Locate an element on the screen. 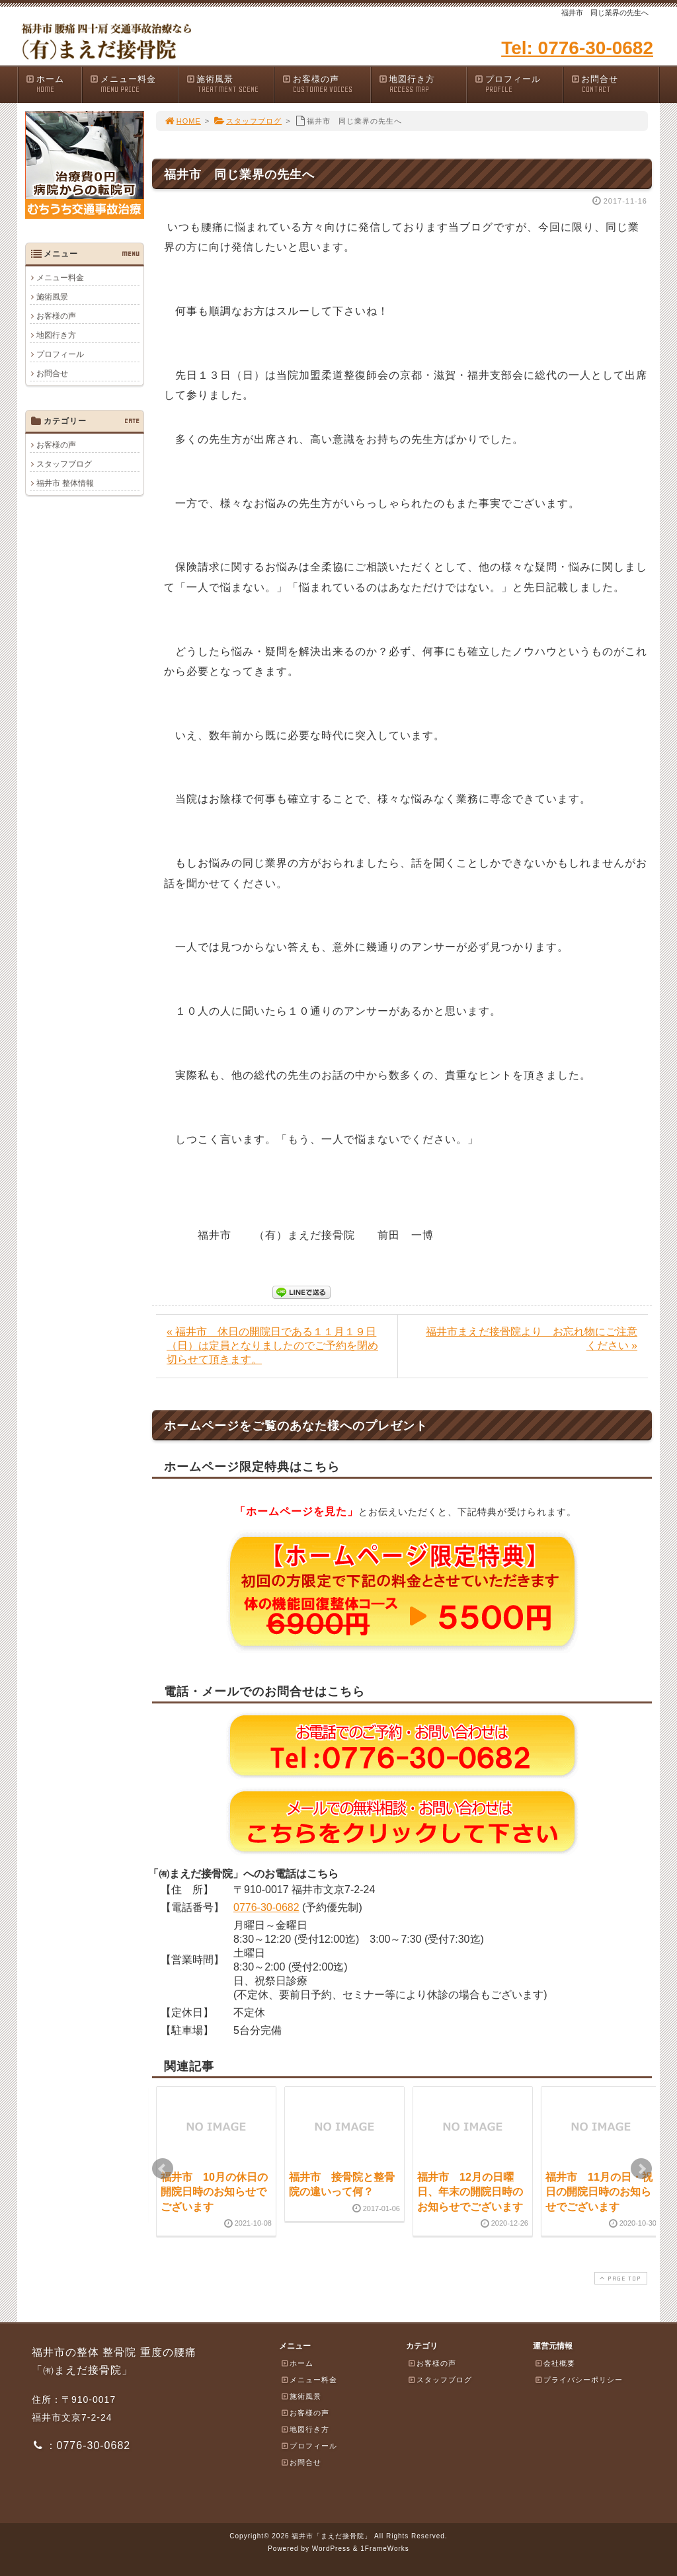 The image size is (677, 2576). メニュー料金 is located at coordinates (133, 84).